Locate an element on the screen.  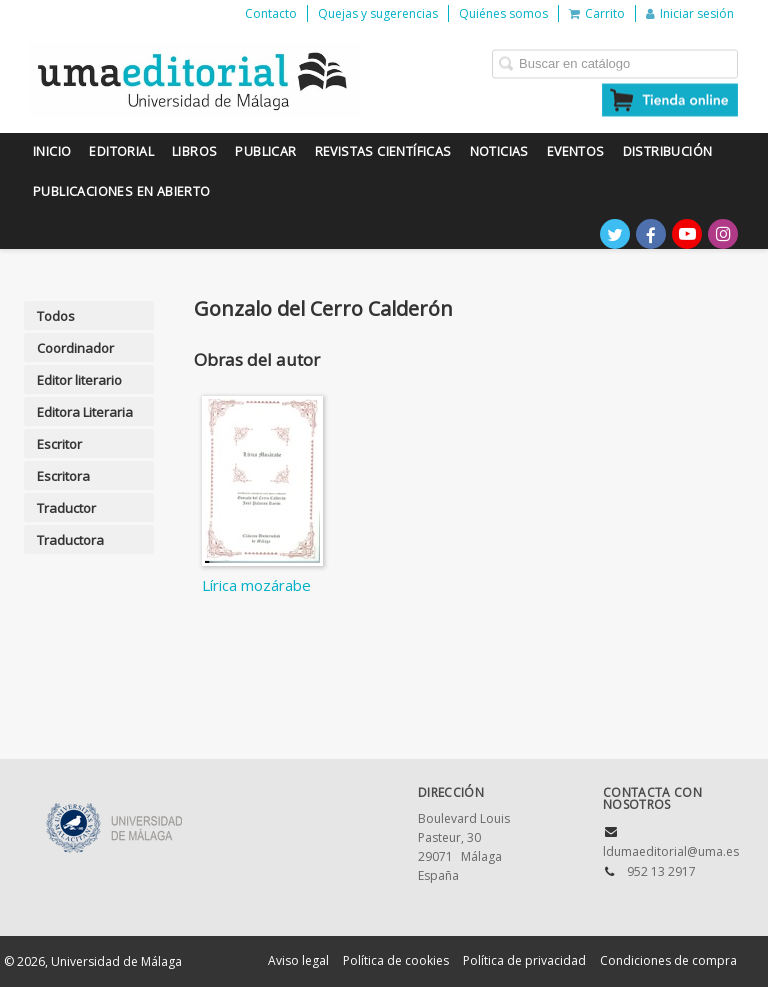
Quejas y sugerencias is located at coordinates (378, 13).